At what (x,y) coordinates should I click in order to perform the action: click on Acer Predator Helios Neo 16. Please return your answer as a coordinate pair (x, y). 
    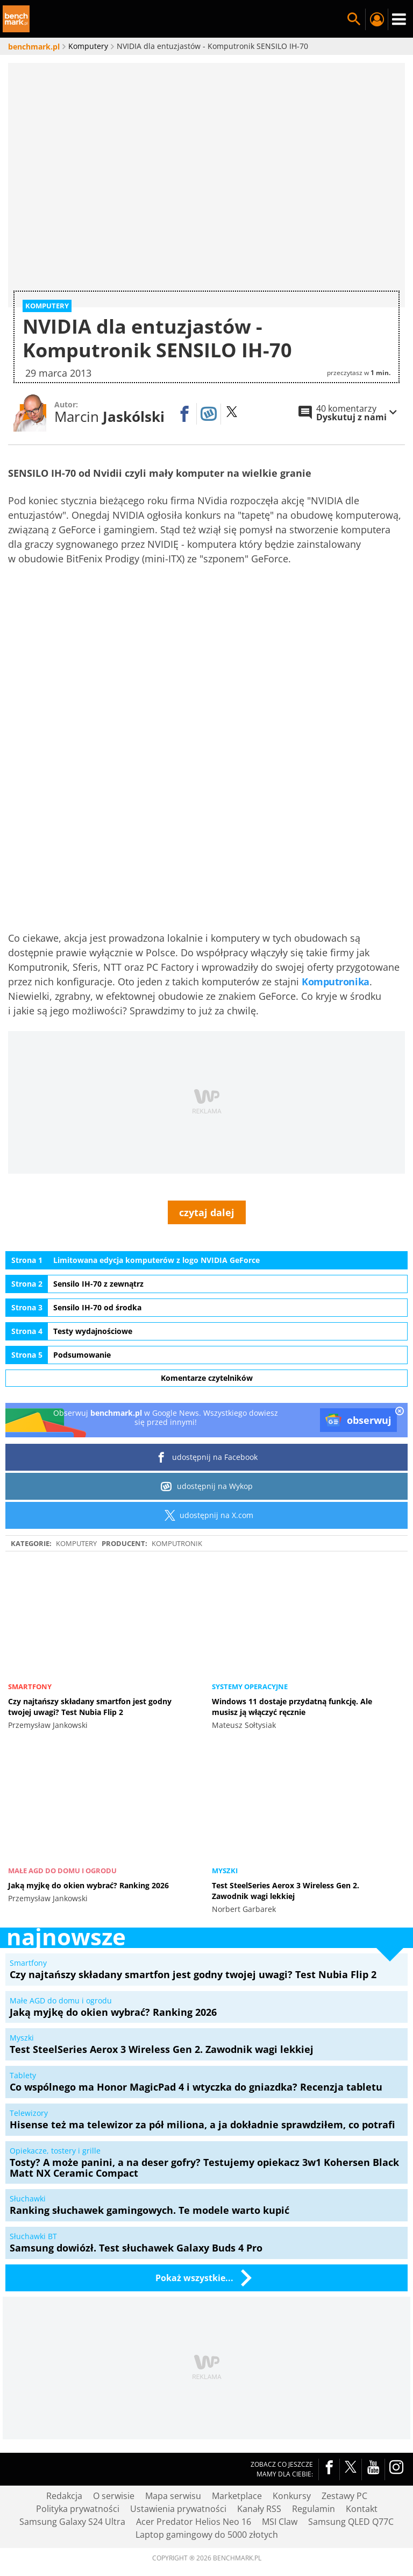
    Looking at the image, I should click on (193, 2476).